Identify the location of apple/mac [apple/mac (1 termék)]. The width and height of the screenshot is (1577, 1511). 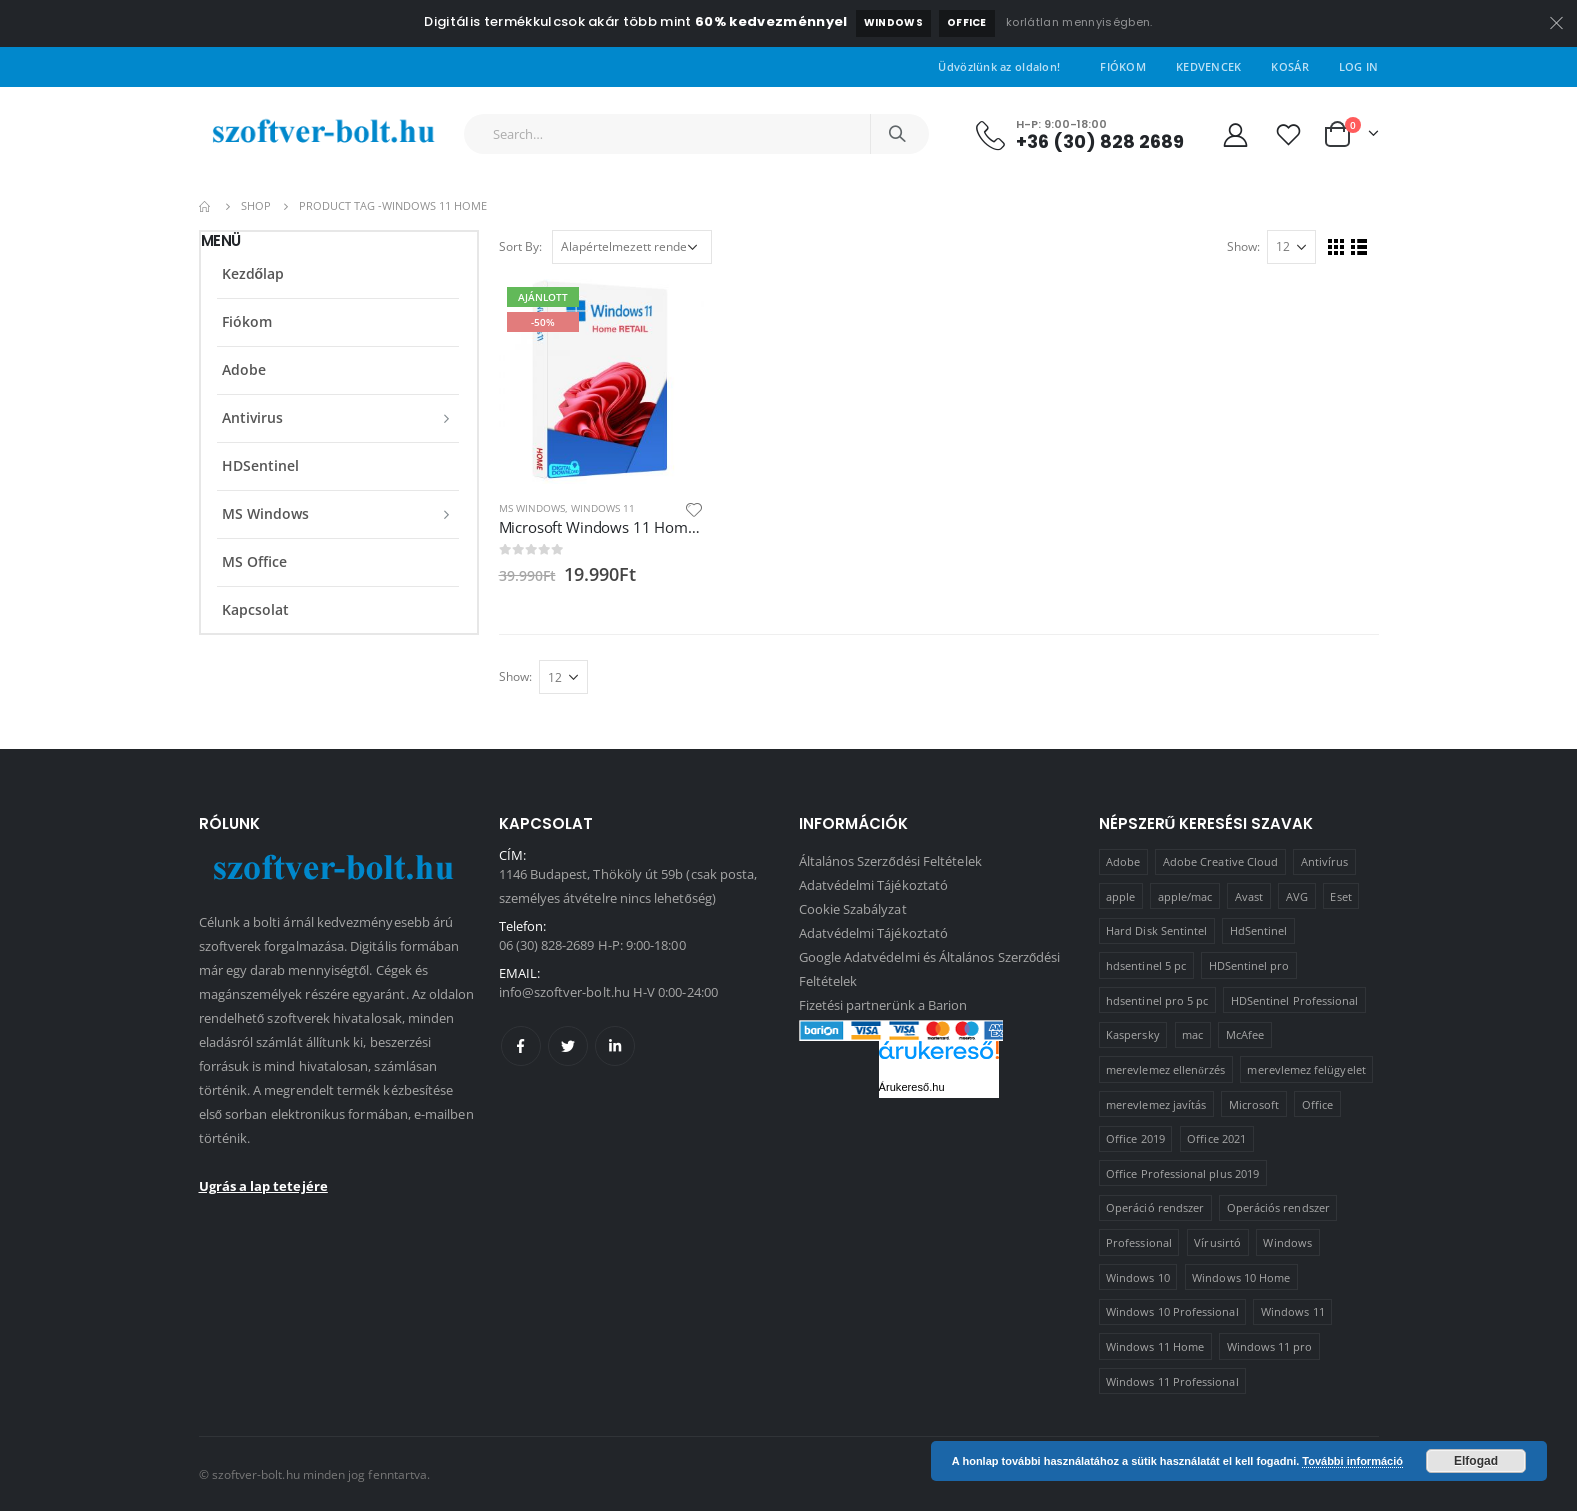
(1185, 896).